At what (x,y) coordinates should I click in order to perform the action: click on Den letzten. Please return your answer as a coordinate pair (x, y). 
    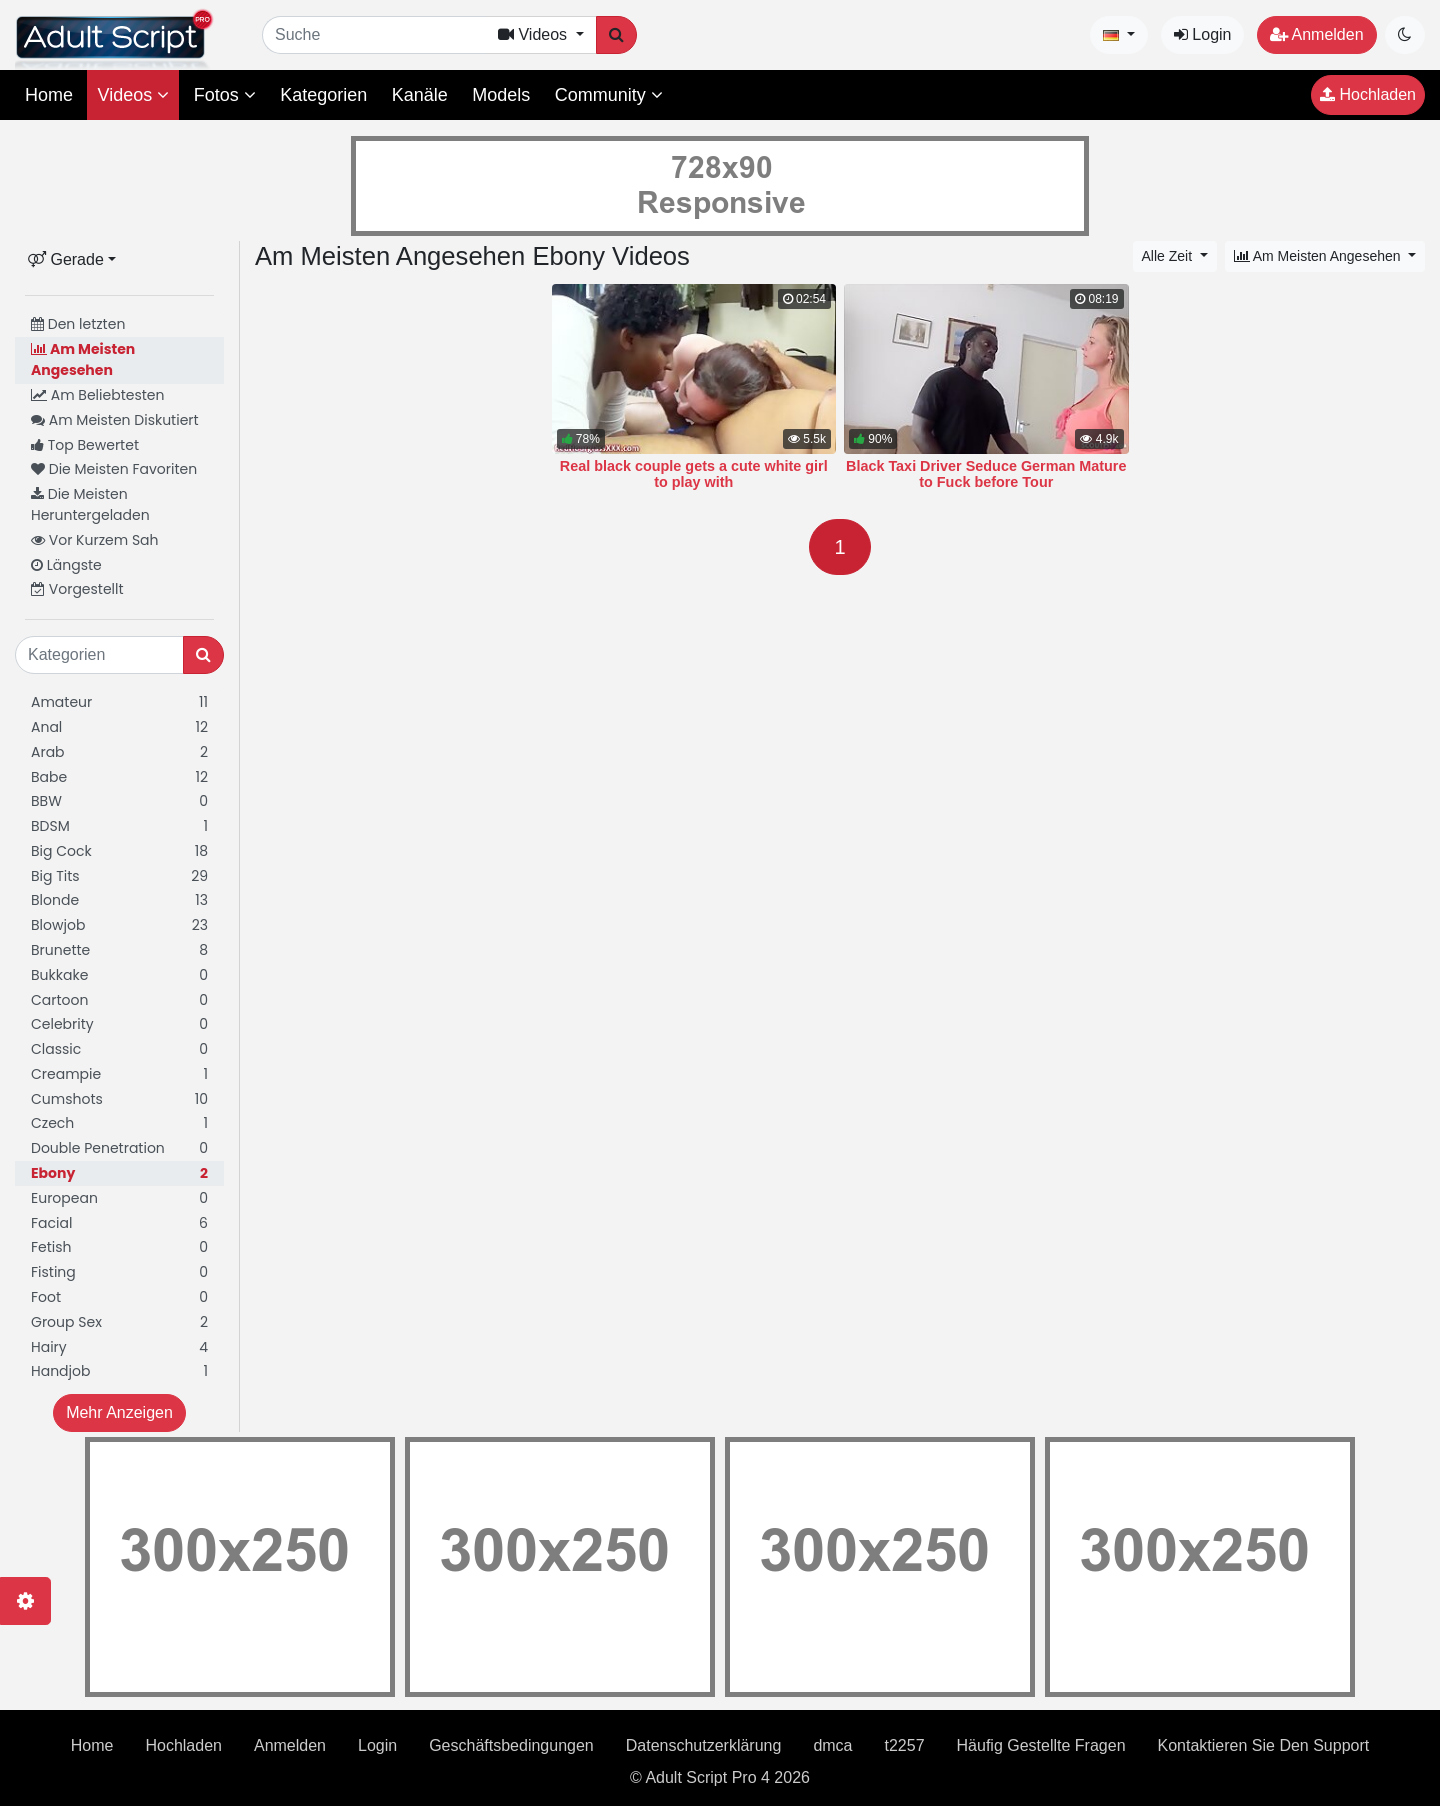
    Looking at the image, I should click on (78, 324).